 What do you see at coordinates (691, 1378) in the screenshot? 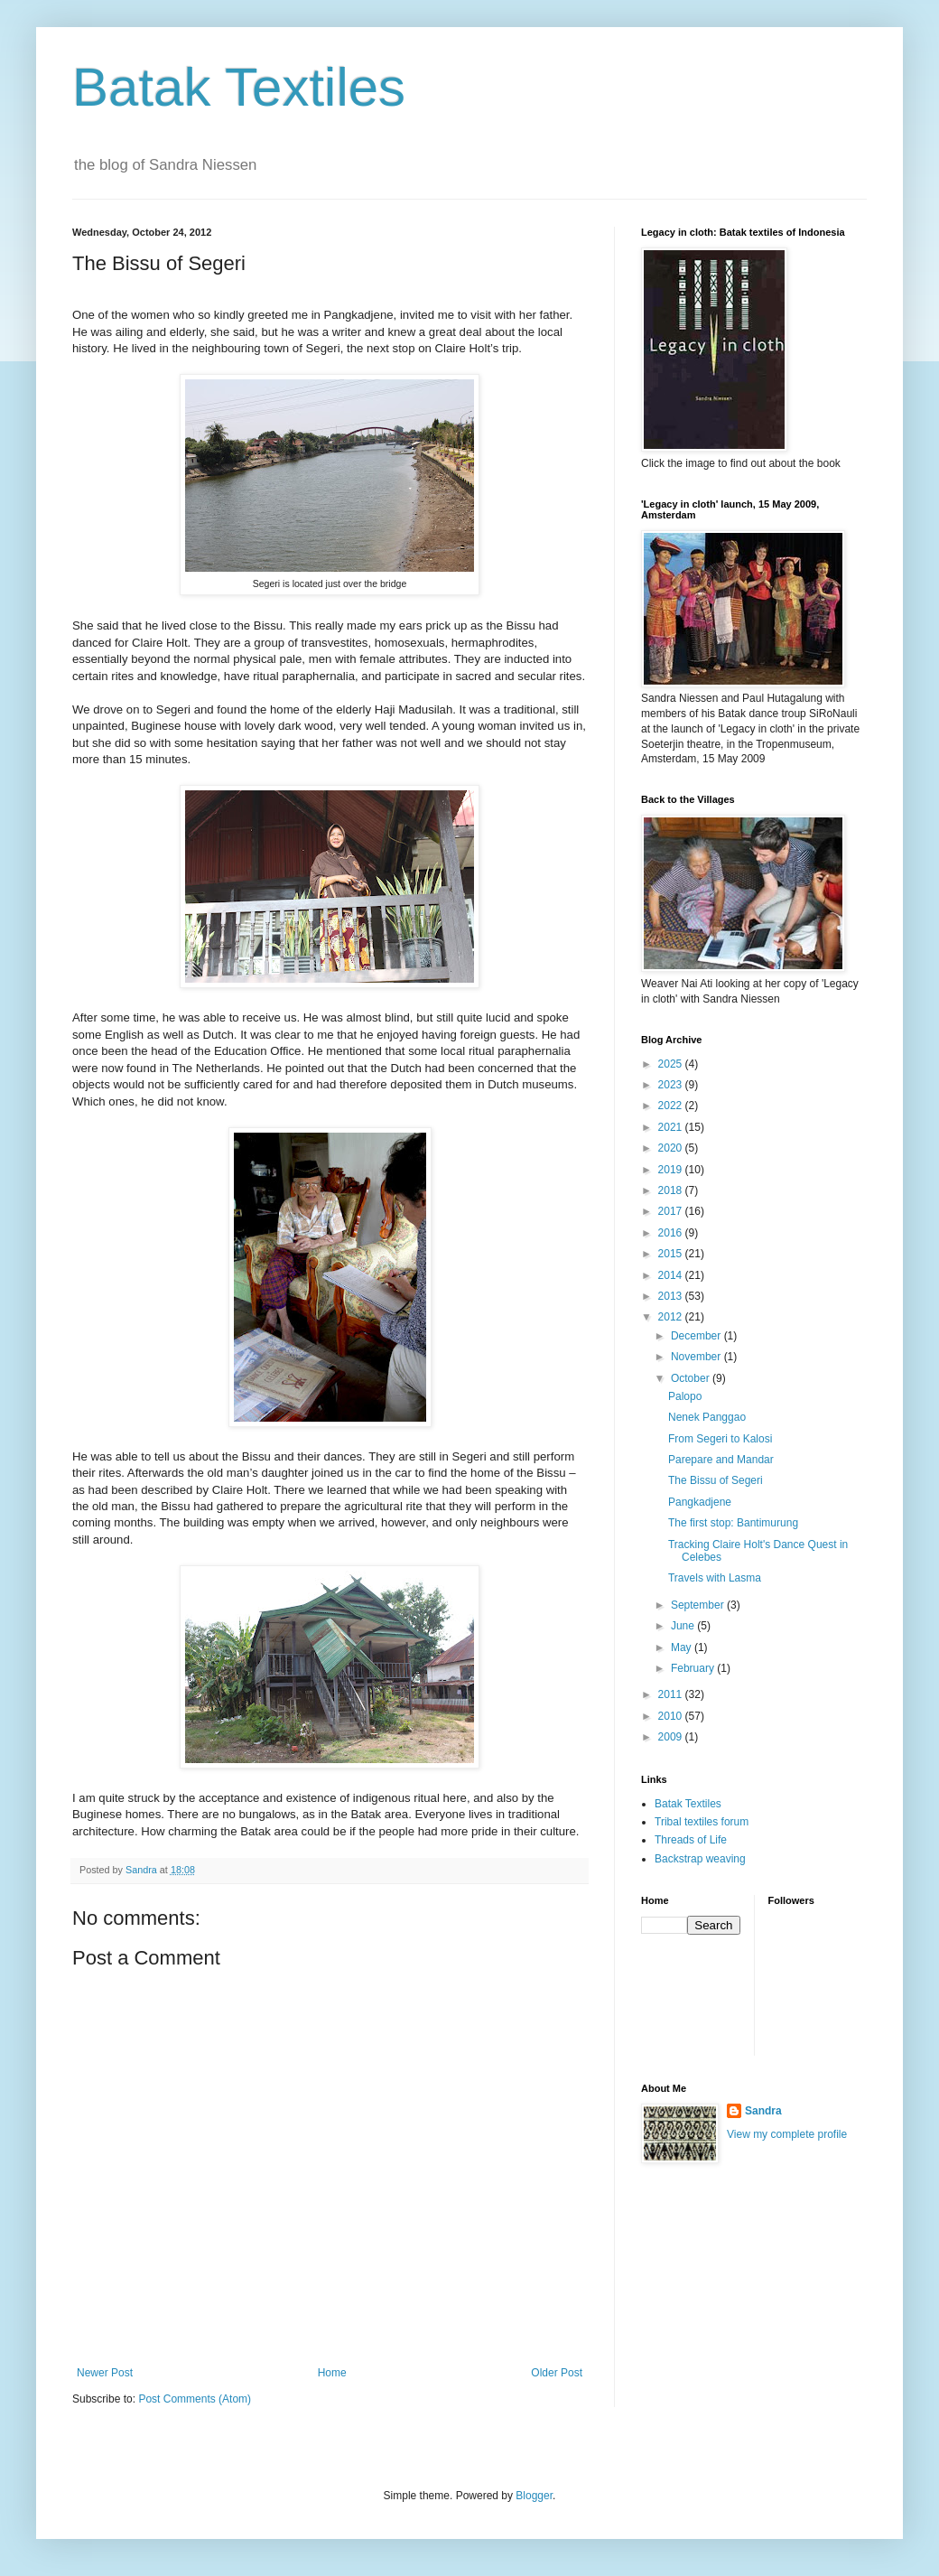
I see `October` at bounding box center [691, 1378].